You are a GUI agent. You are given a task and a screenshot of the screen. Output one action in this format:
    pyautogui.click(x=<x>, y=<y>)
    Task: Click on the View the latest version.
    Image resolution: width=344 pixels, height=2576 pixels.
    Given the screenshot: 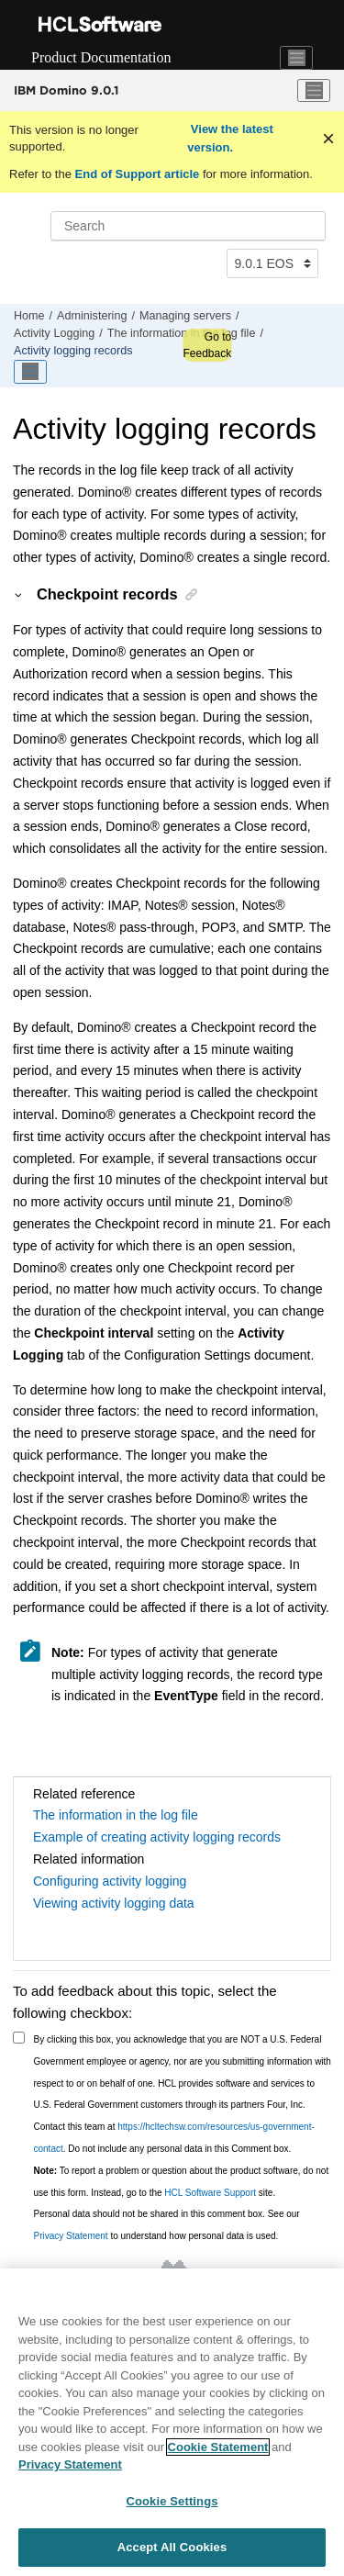 What is the action you would take?
    pyautogui.click(x=230, y=138)
    